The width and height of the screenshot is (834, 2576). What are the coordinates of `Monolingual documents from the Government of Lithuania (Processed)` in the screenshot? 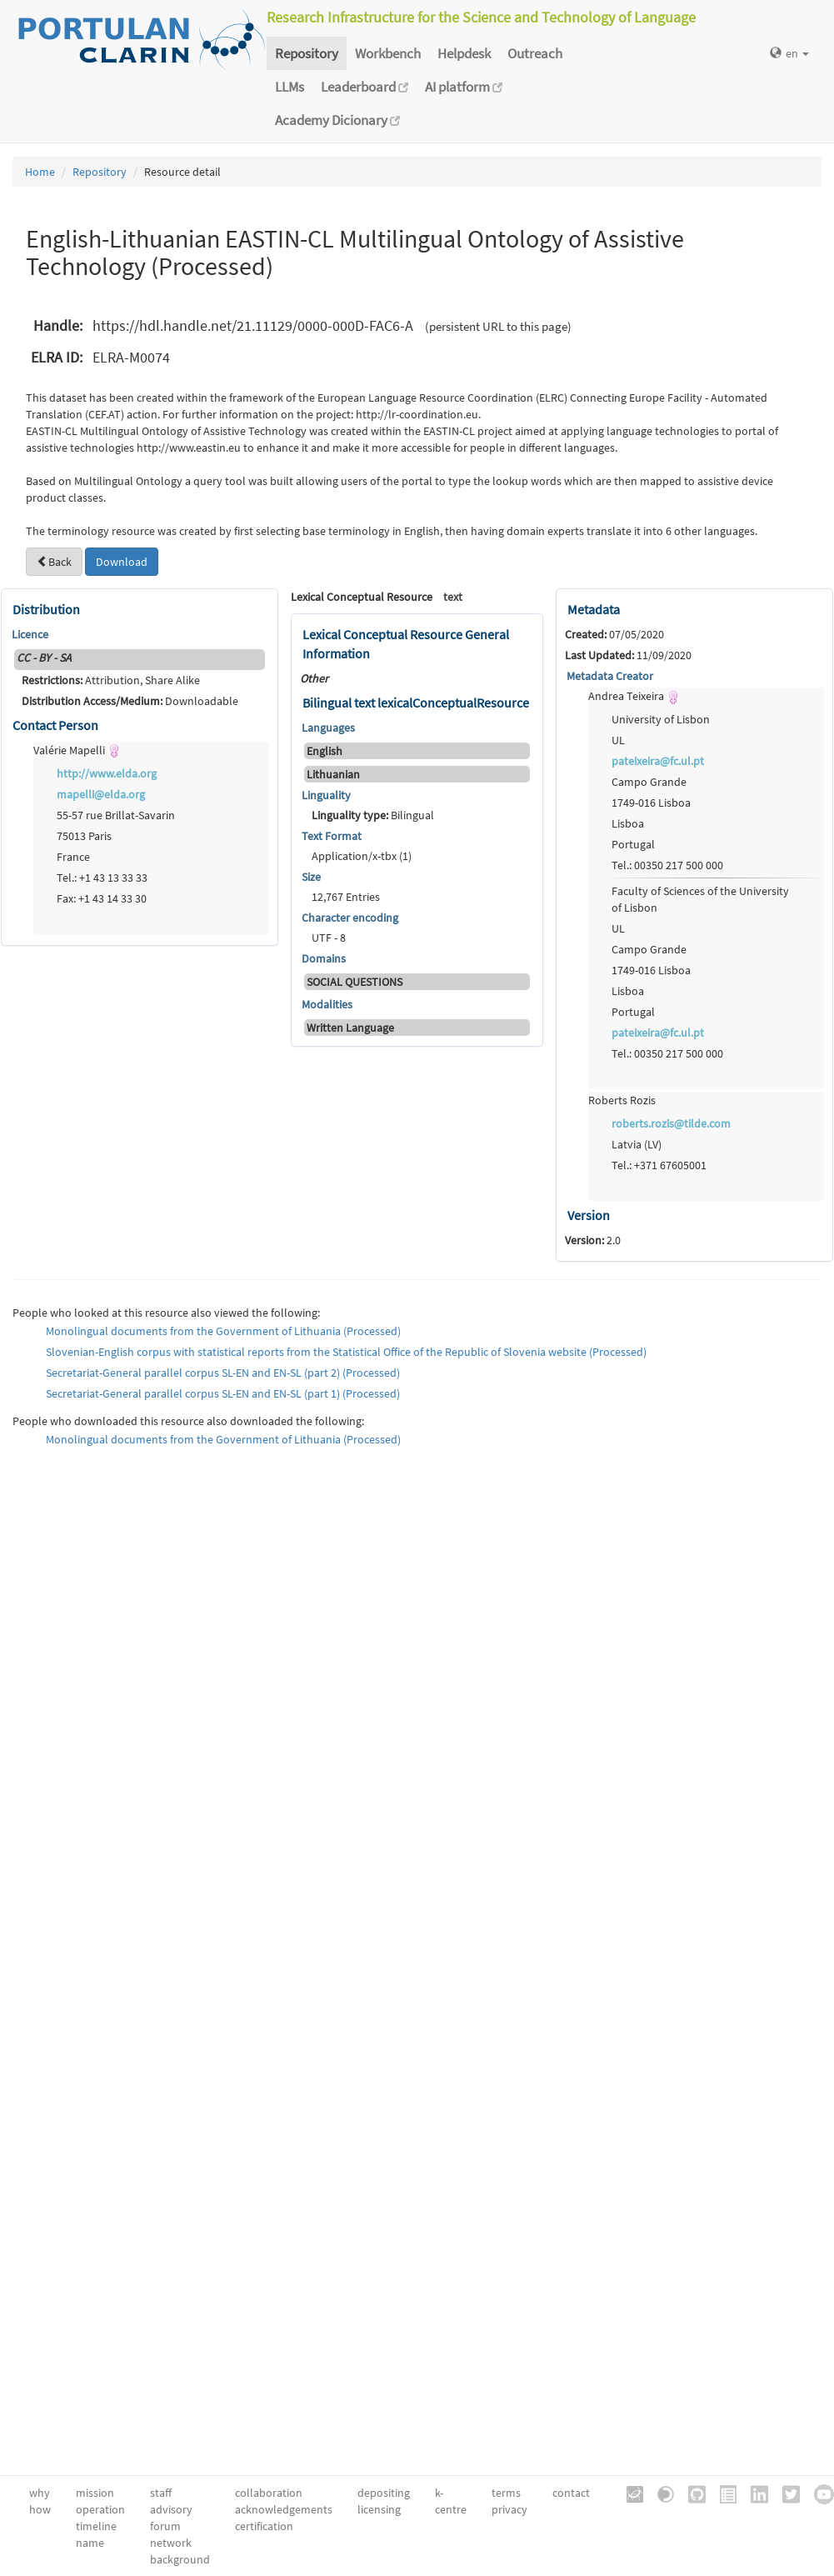 It's located at (223, 1330).